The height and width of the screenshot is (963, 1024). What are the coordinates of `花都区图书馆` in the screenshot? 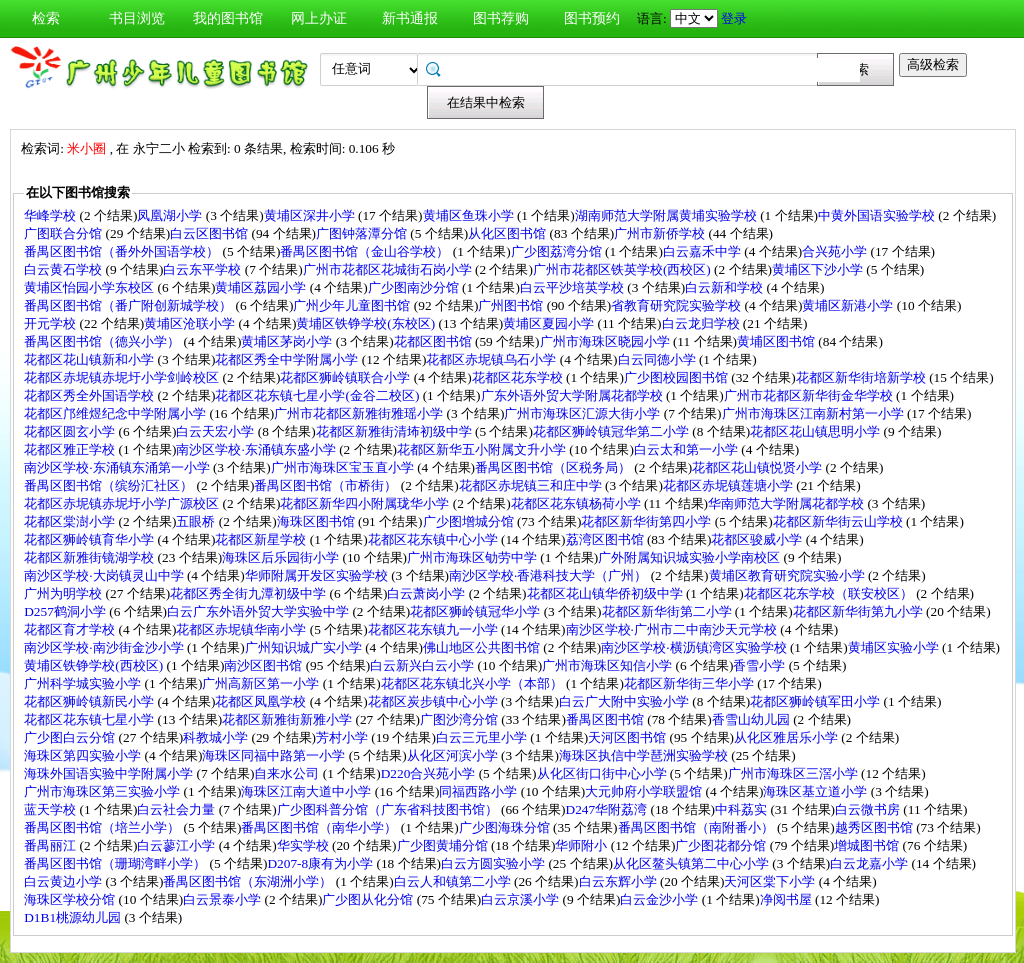 It's located at (434, 341).